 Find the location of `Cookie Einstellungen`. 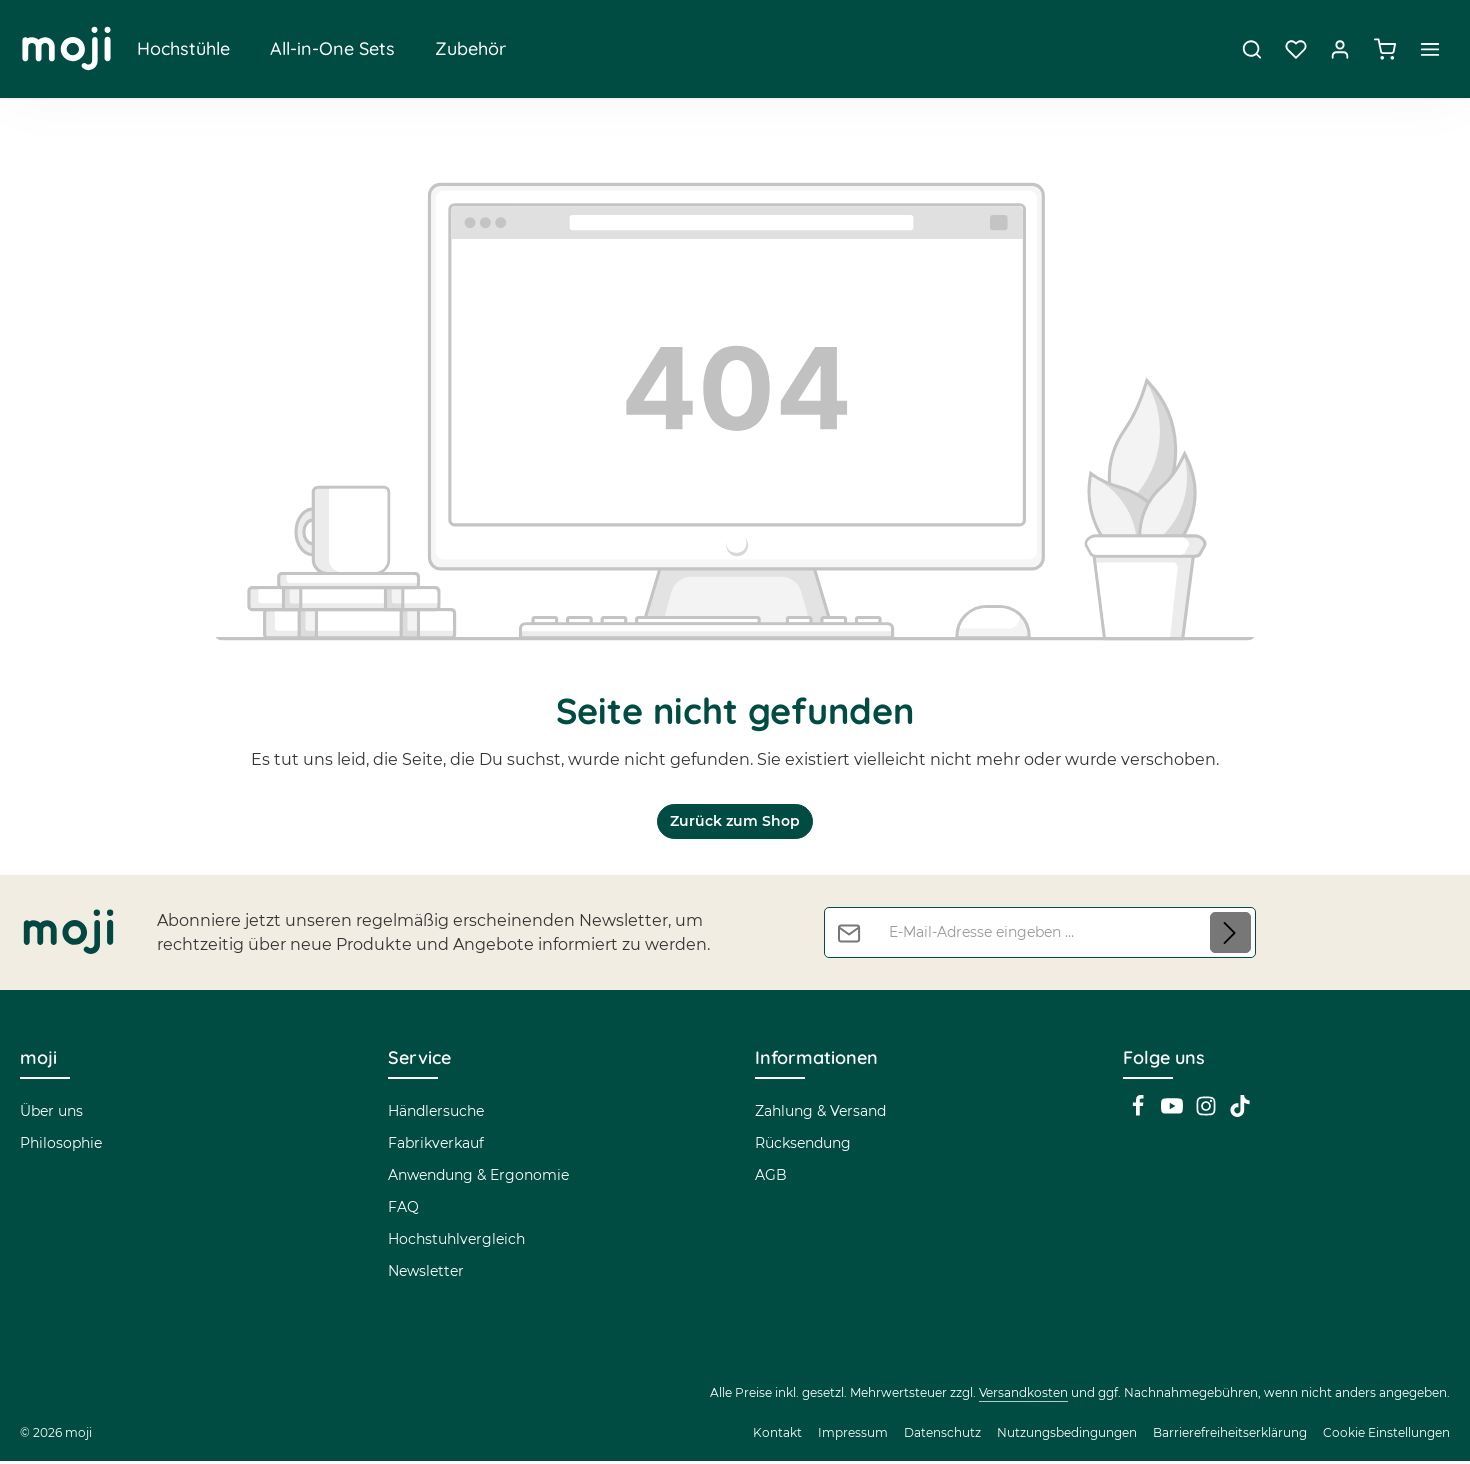

Cookie Einstellungen is located at coordinates (1386, 1435).